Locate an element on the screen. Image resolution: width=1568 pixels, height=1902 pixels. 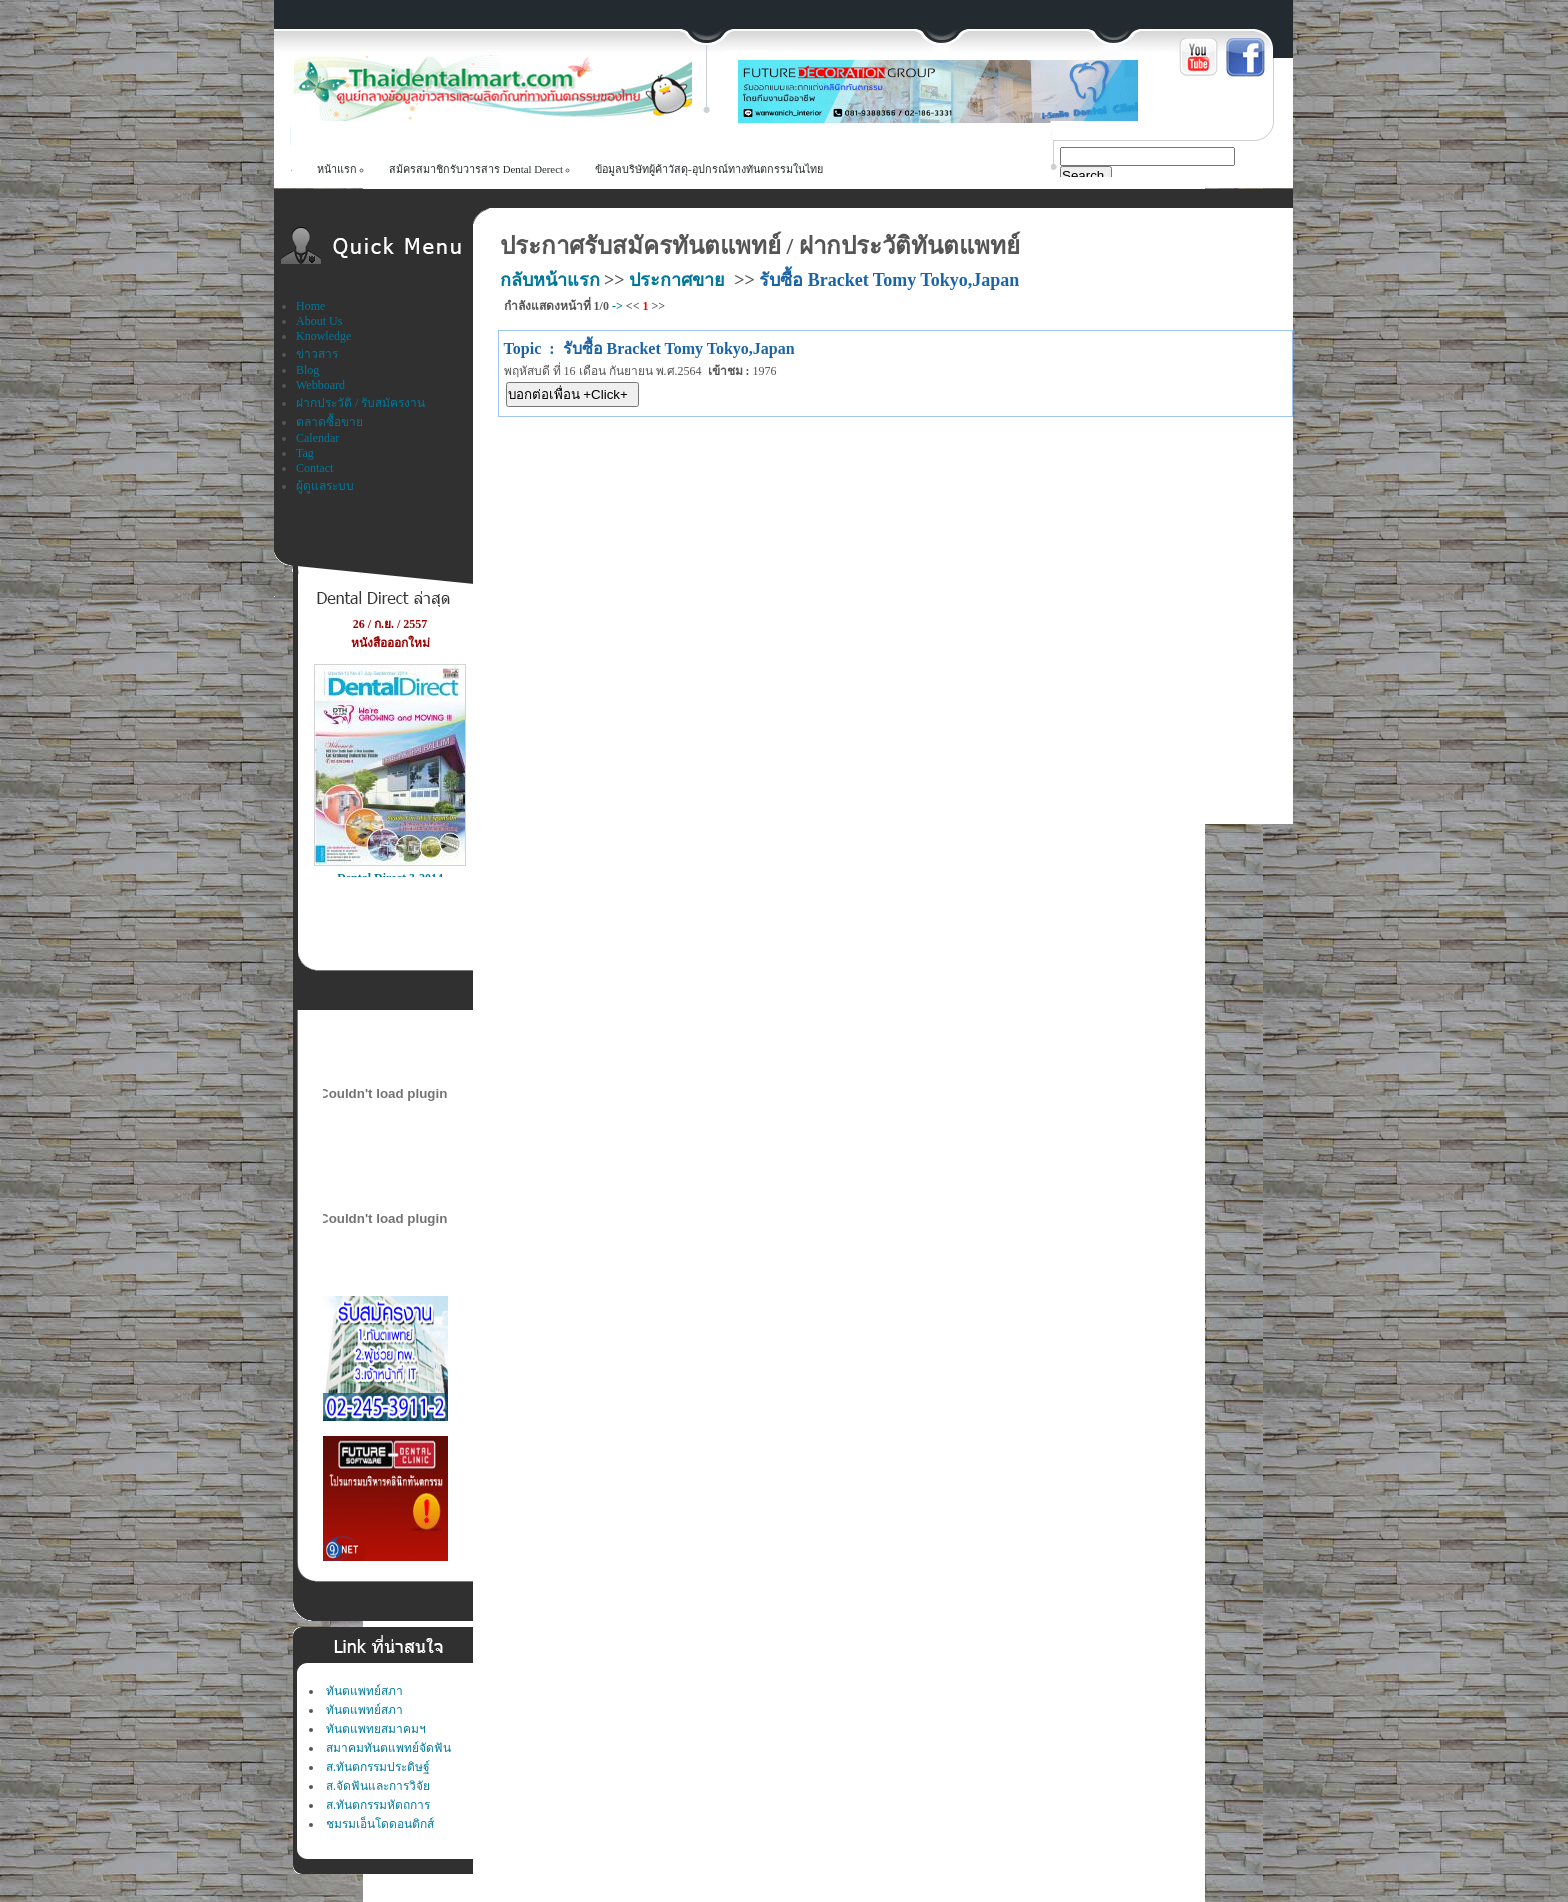
About Us is located at coordinates (319, 321).